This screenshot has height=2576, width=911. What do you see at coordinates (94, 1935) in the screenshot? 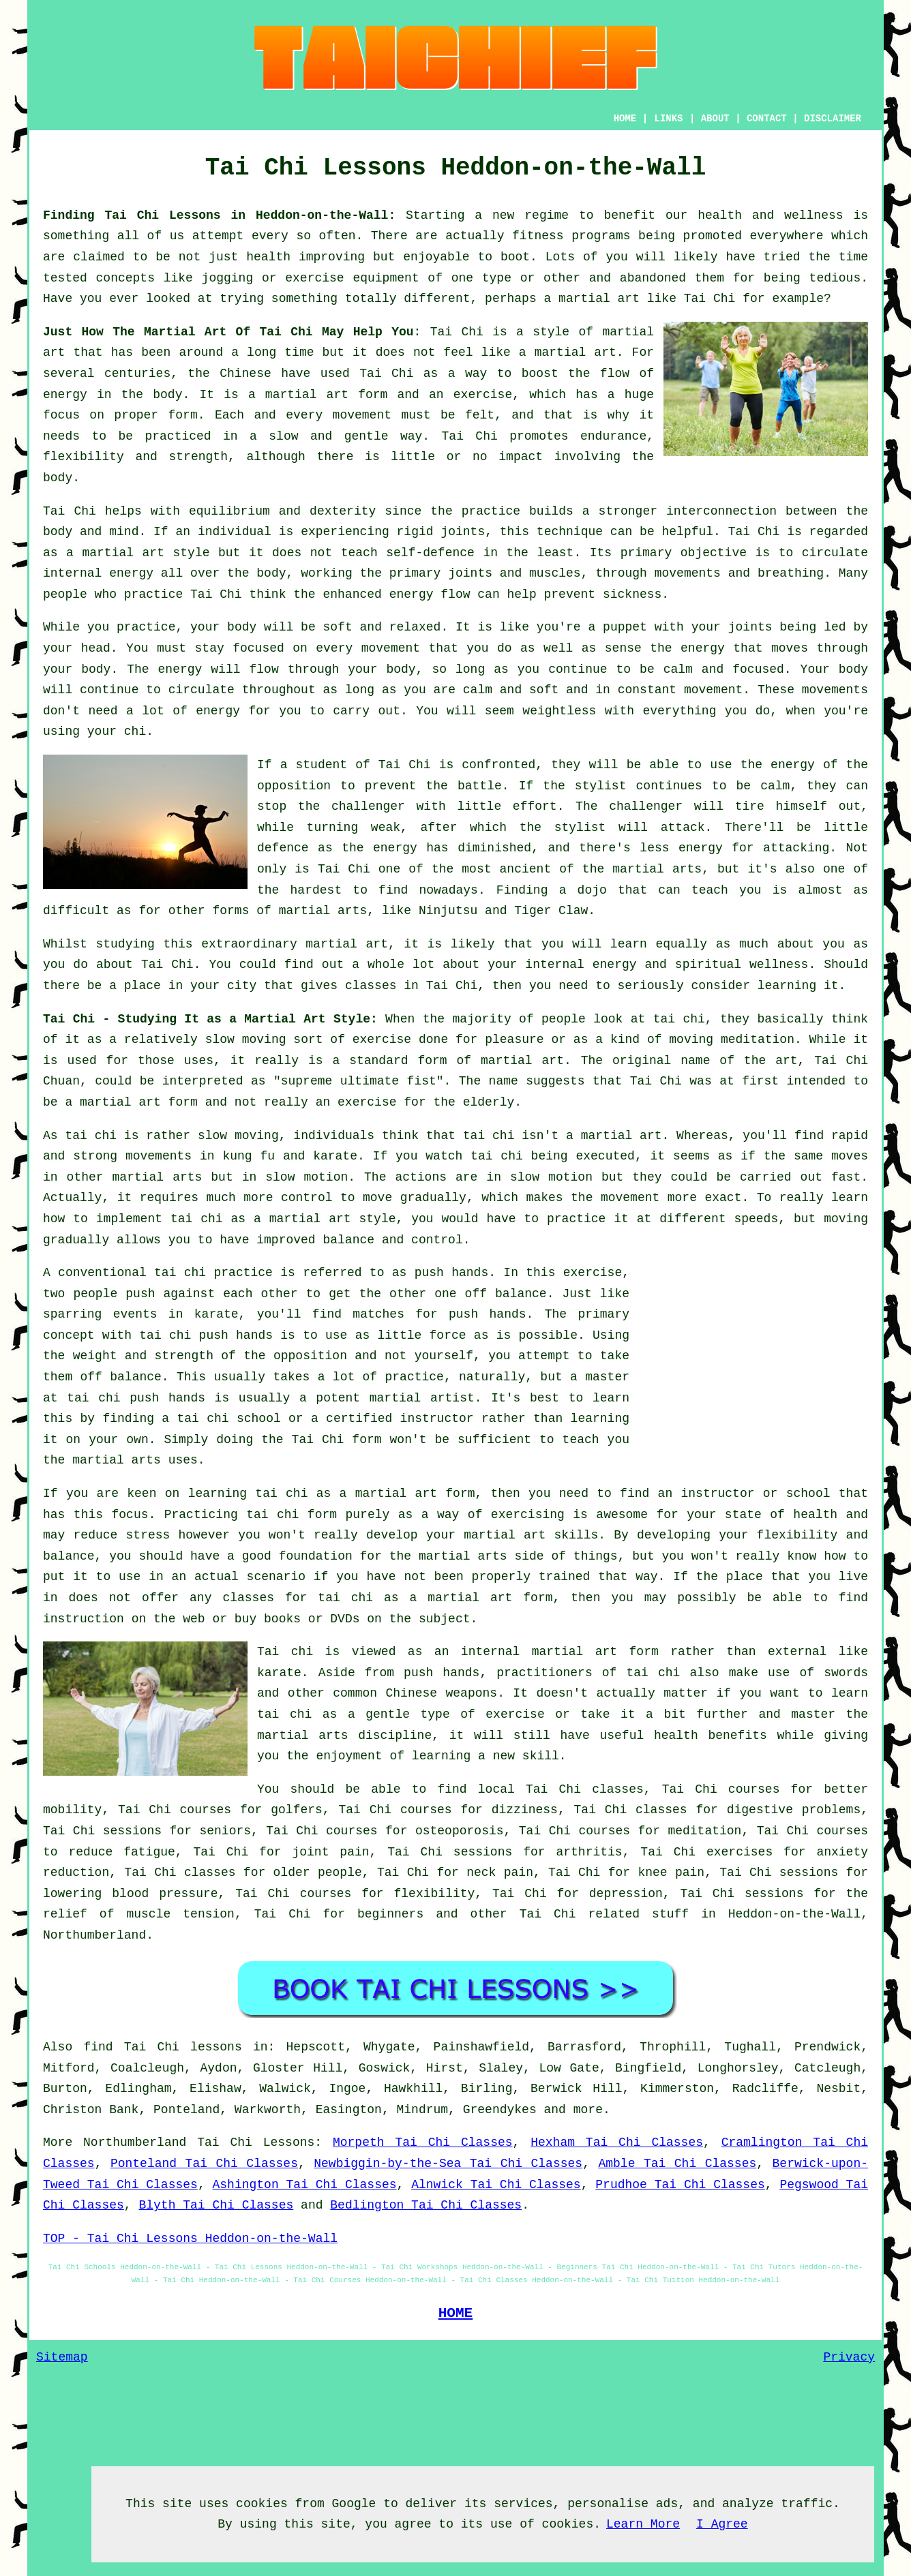
I see `Northumberland` at bounding box center [94, 1935].